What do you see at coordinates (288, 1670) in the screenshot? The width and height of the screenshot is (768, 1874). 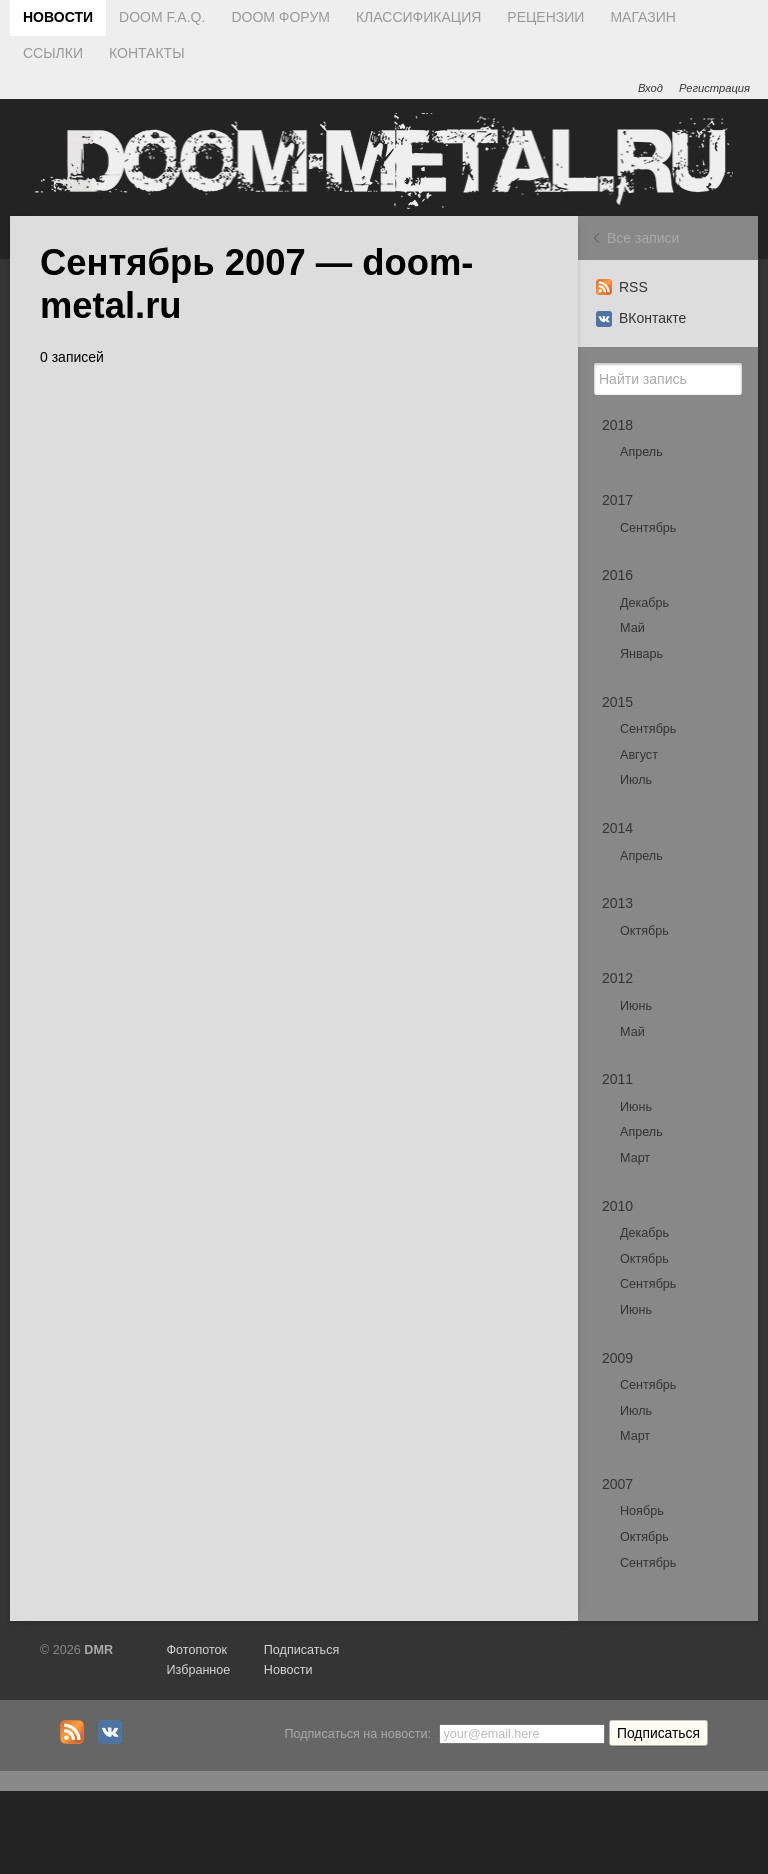 I see `Новости` at bounding box center [288, 1670].